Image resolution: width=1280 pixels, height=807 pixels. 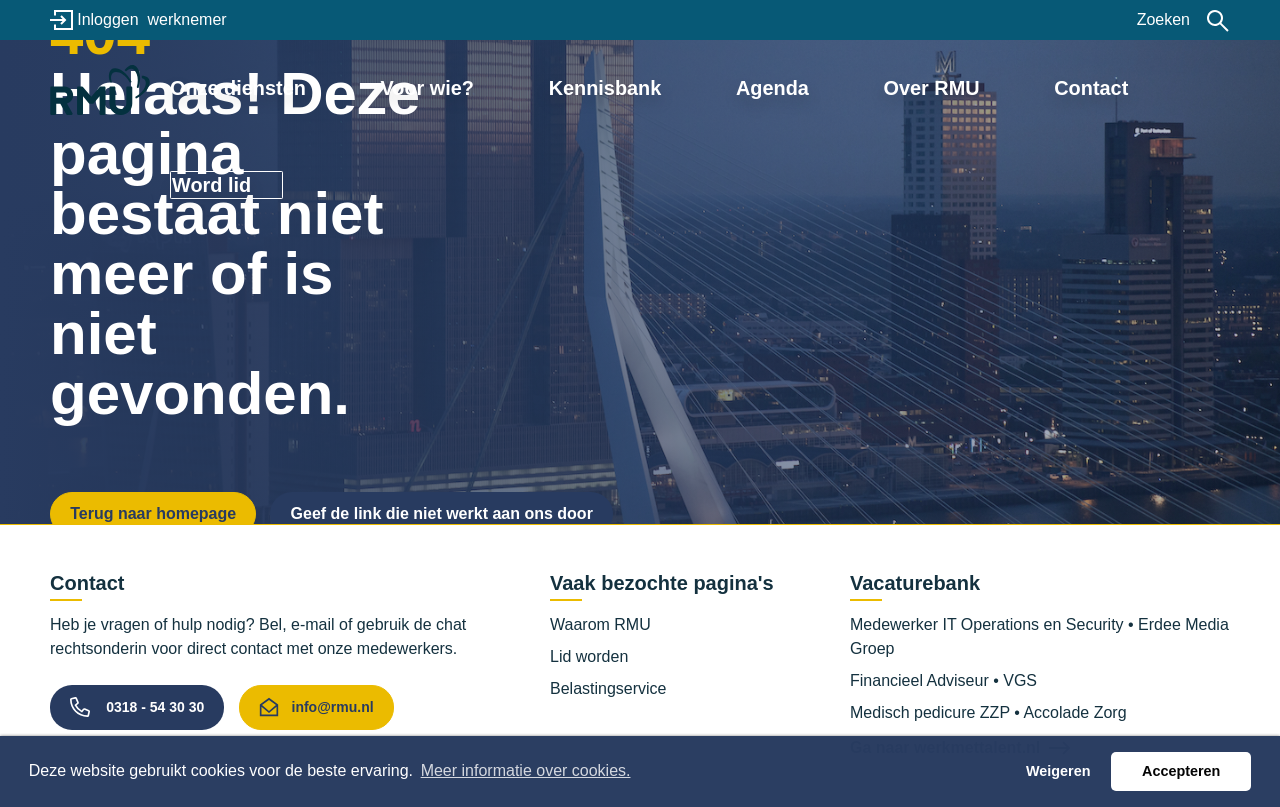 What do you see at coordinates (600, 624) in the screenshot?
I see `Waarom RMU` at bounding box center [600, 624].